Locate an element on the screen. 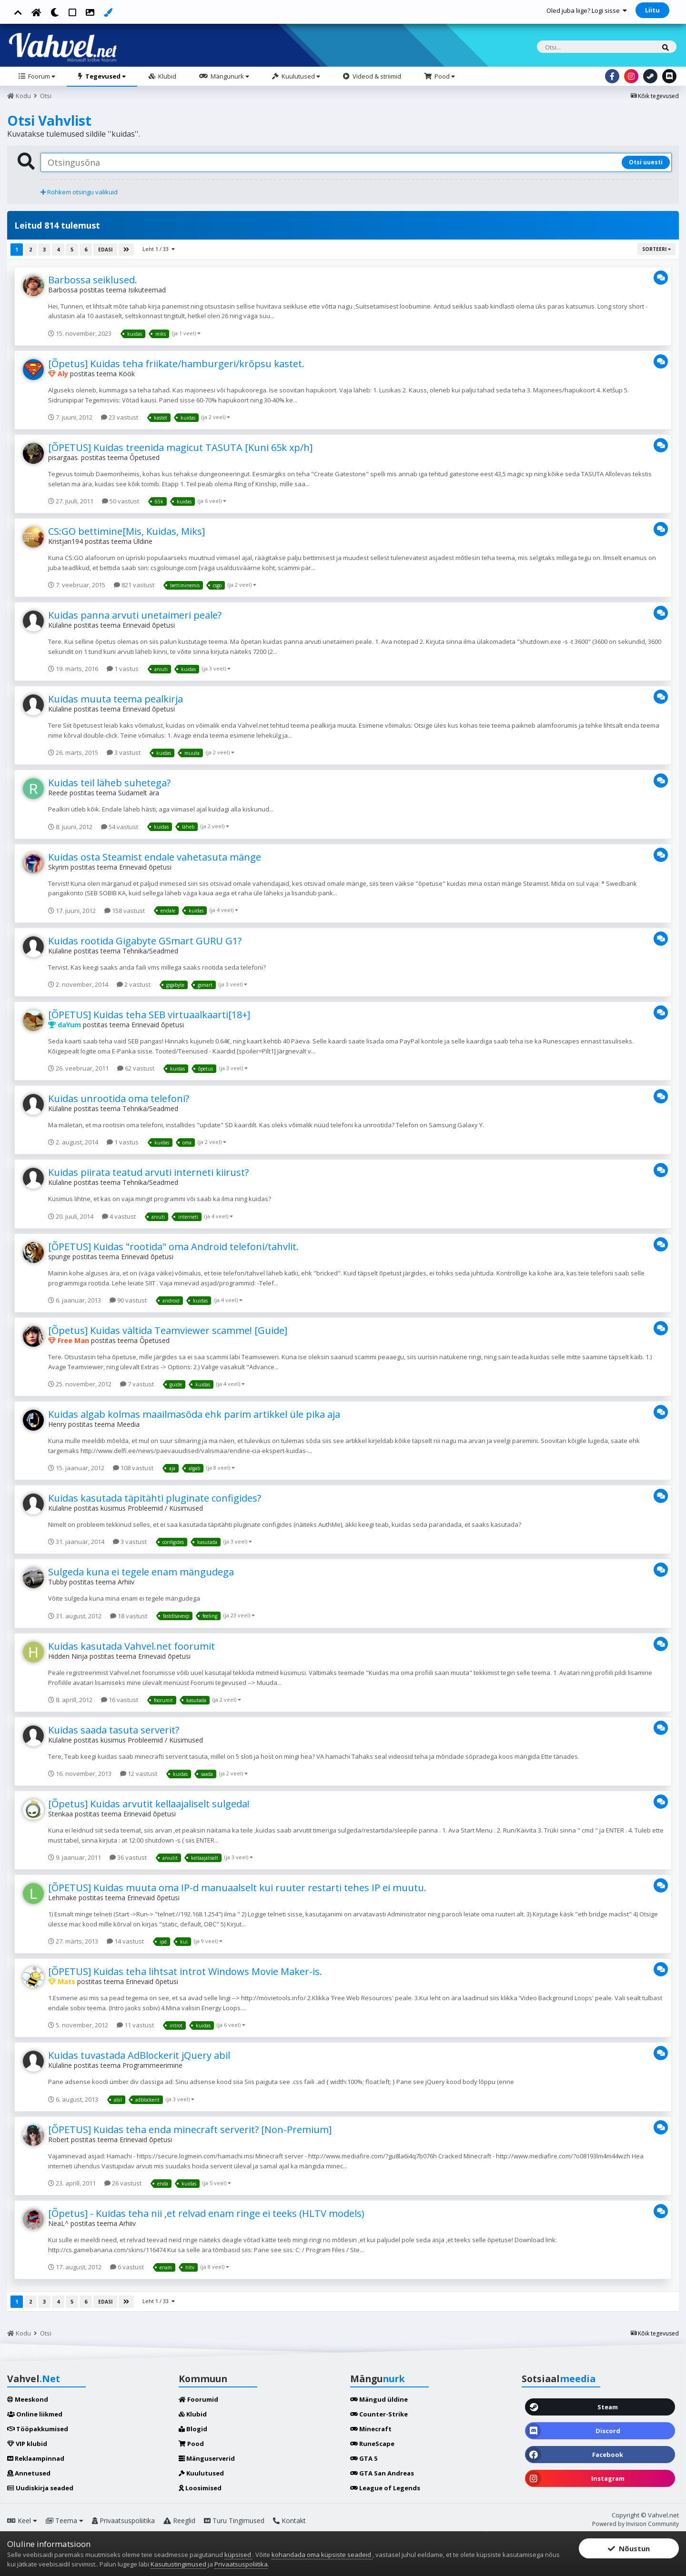 The width and height of the screenshot is (686, 2576). Erinevaid õpetusi is located at coordinates (148, 625).